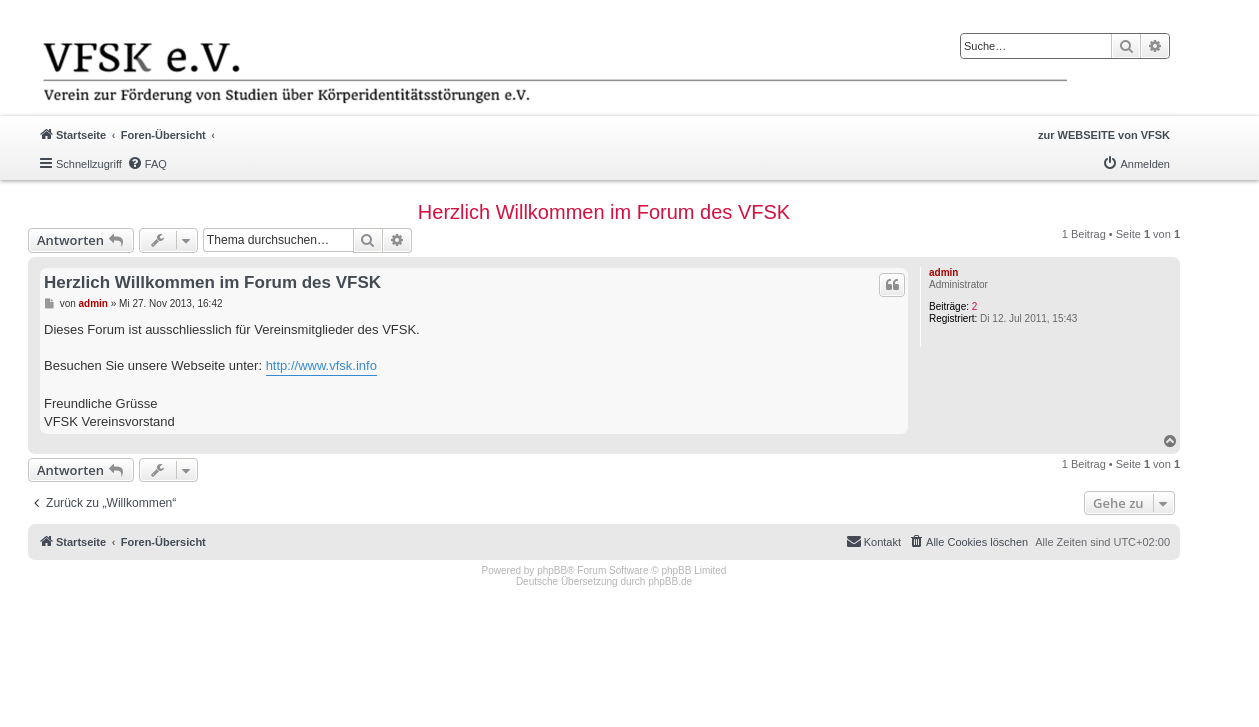 The image size is (1259, 727). I want to click on admin, so click(943, 272).